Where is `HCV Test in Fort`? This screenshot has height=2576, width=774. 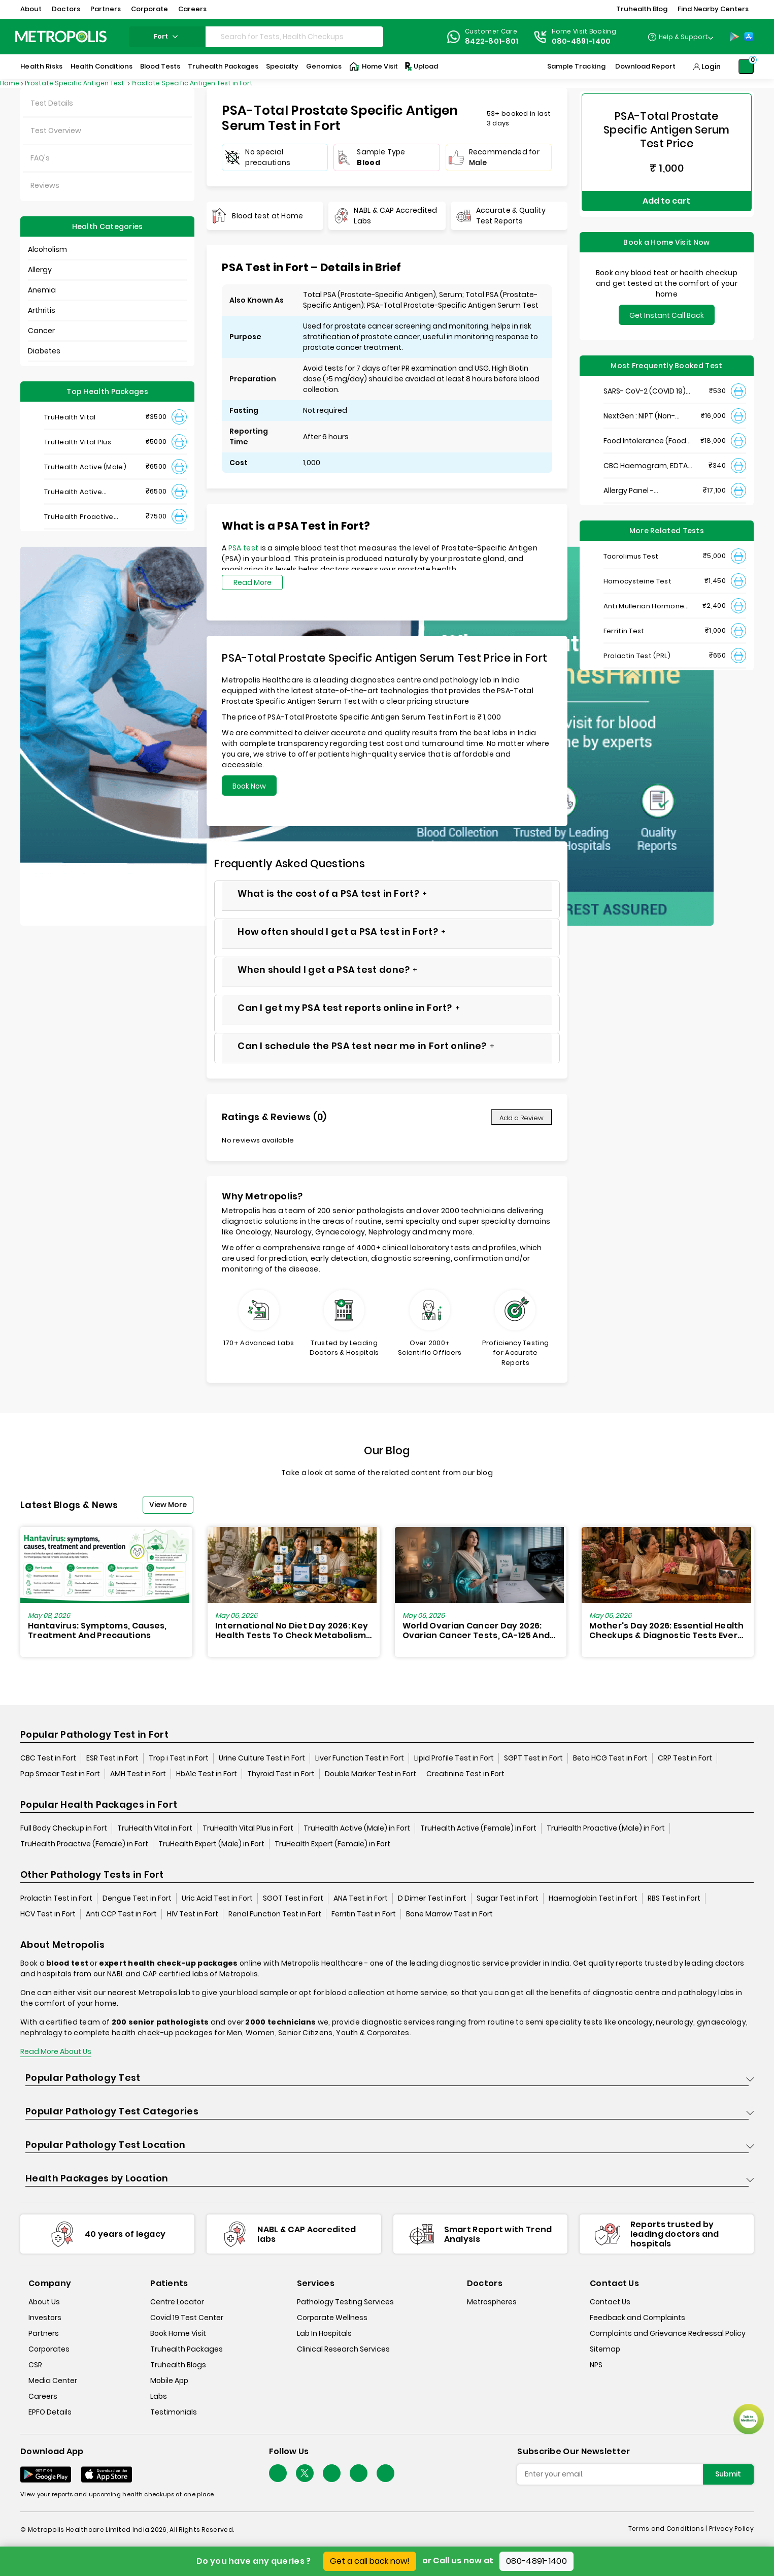 HCV Test in Fort is located at coordinates (48, 1914).